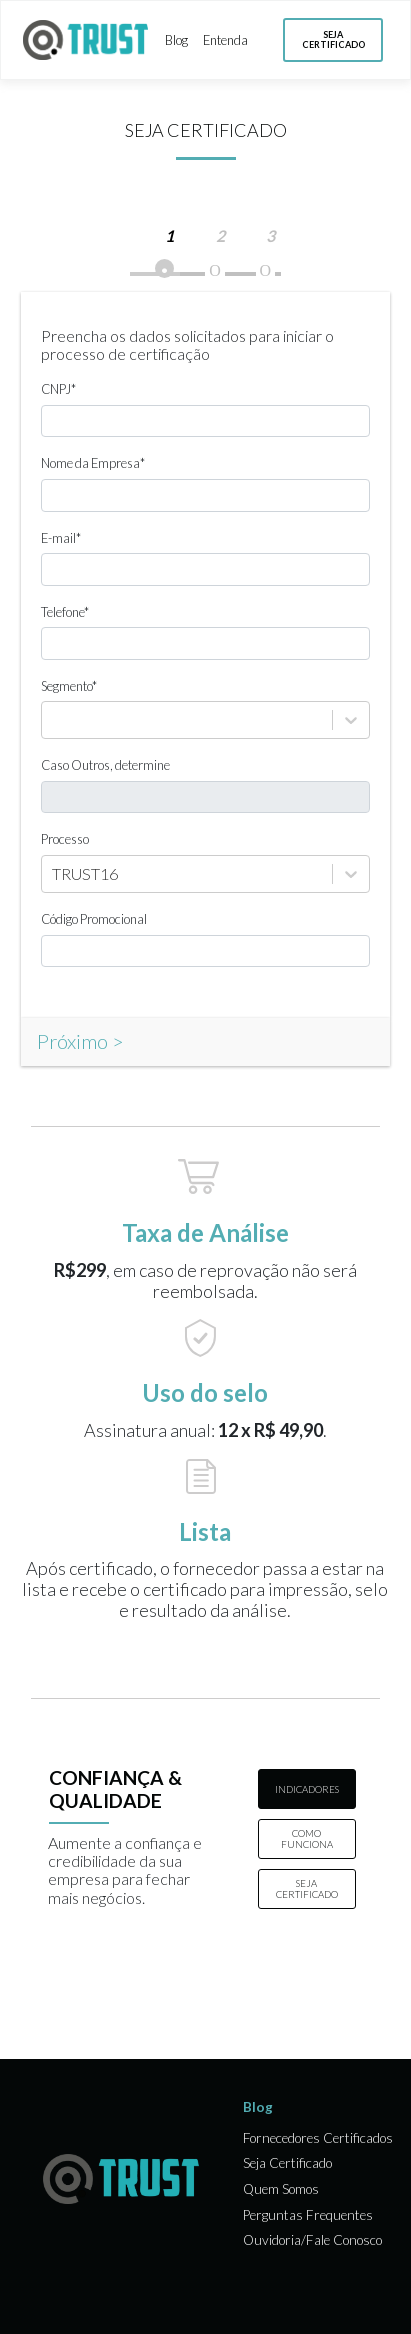 The height and width of the screenshot is (2334, 411). What do you see at coordinates (94, 919) in the screenshot?
I see `Código Promocional` at bounding box center [94, 919].